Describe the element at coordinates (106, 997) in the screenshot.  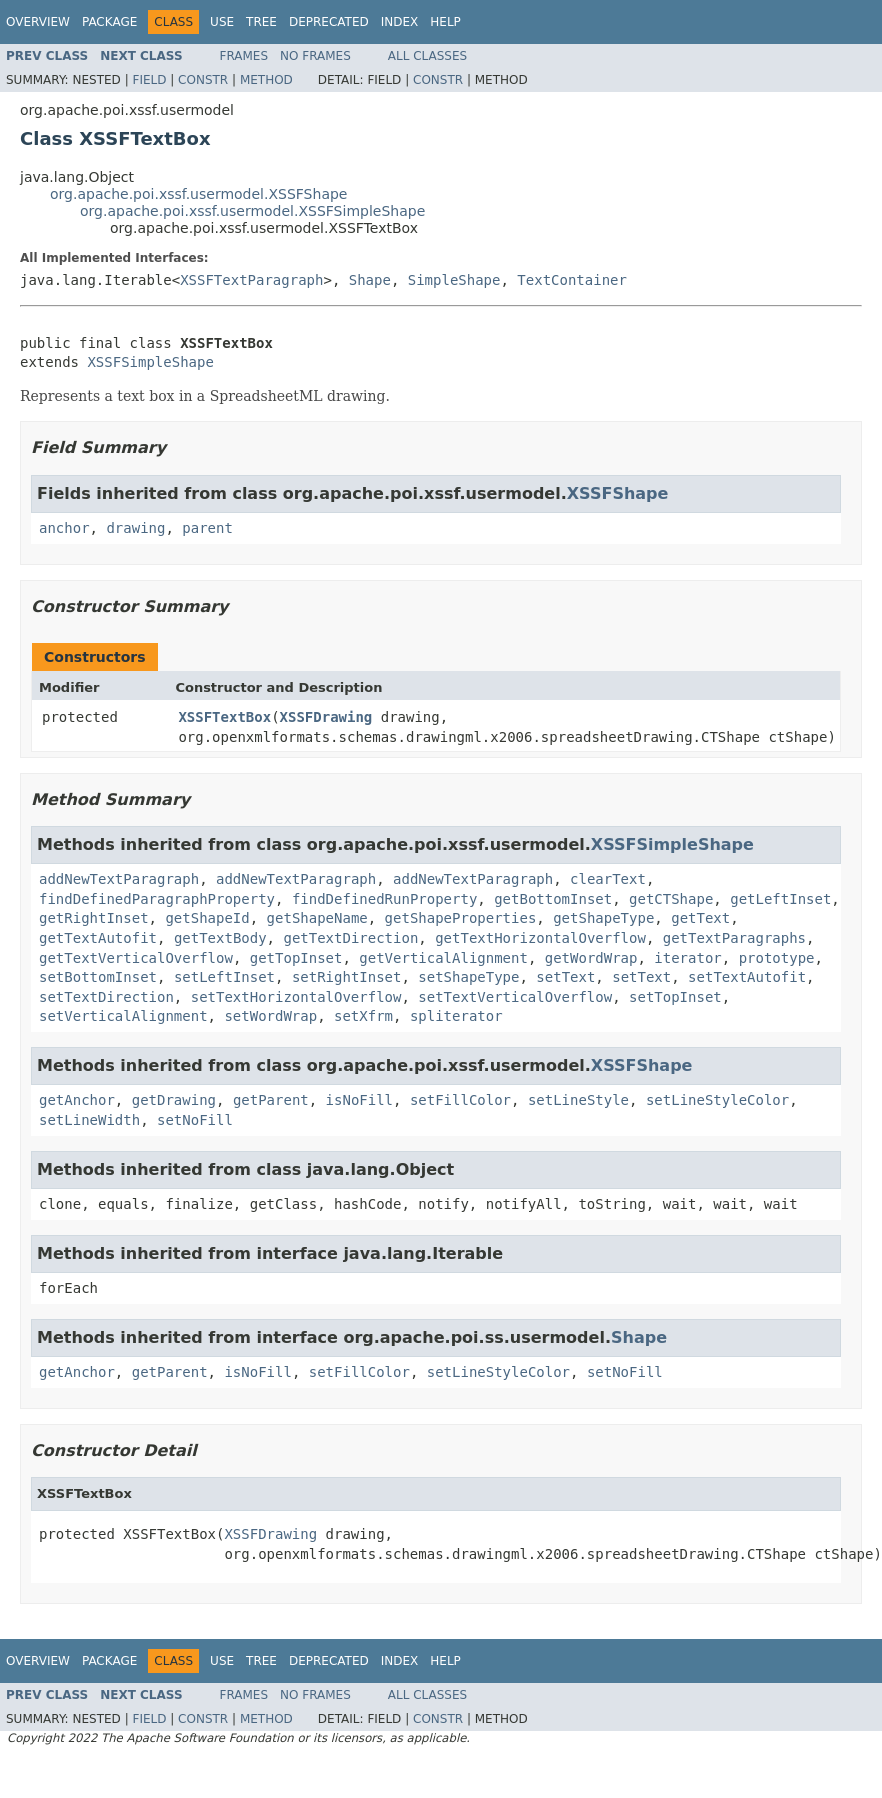
I see `setTextDirection` at that location.